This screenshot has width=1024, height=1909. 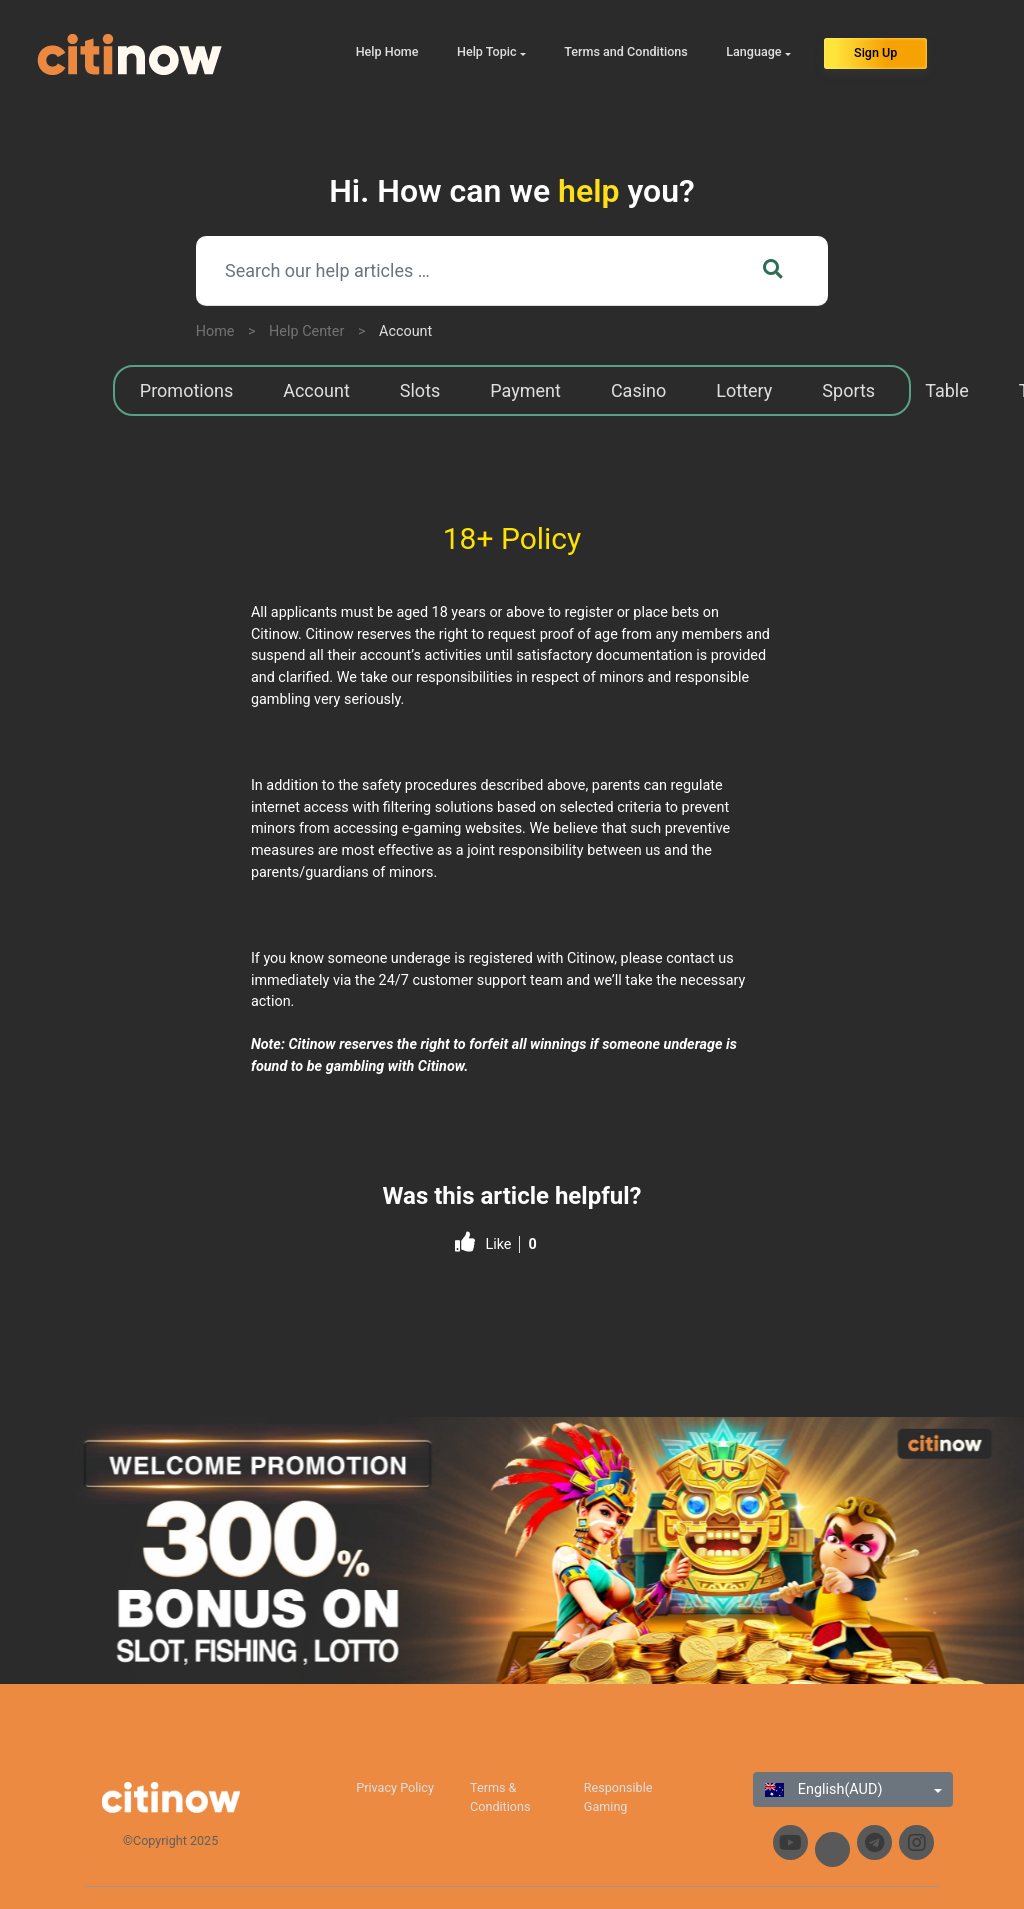 What do you see at coordinates (405, 331) in the screenshot?
I see `Account` at bounding box center [405, 331].